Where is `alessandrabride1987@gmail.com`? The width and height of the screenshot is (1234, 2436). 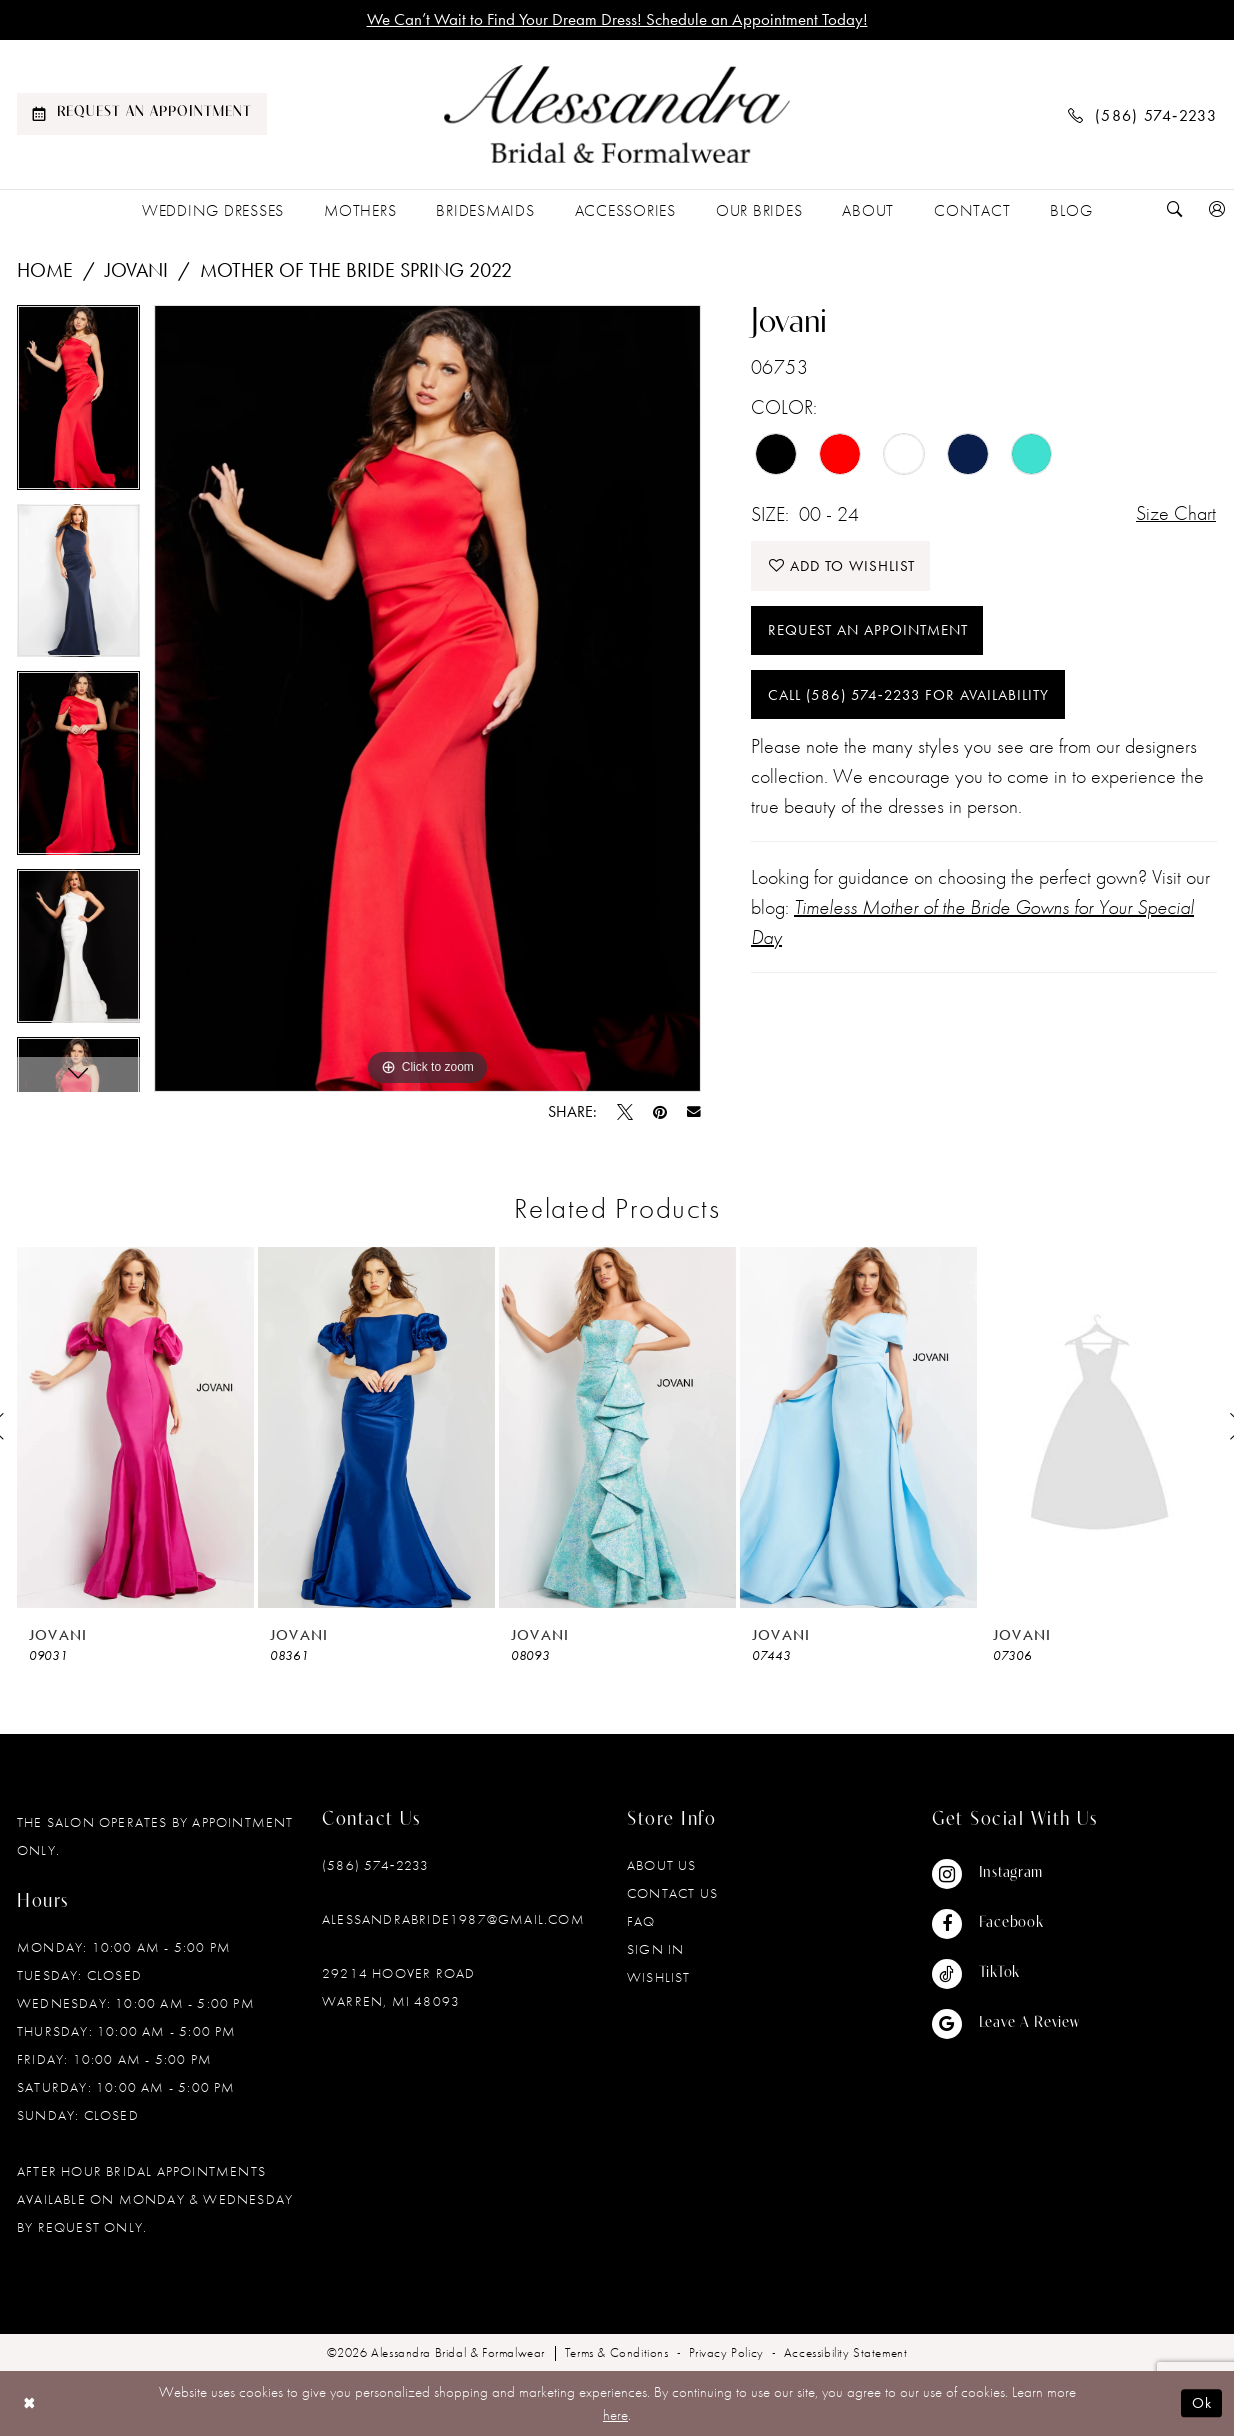
alessandrabride1987@gmail.com is located at coordinates (453, 1919).